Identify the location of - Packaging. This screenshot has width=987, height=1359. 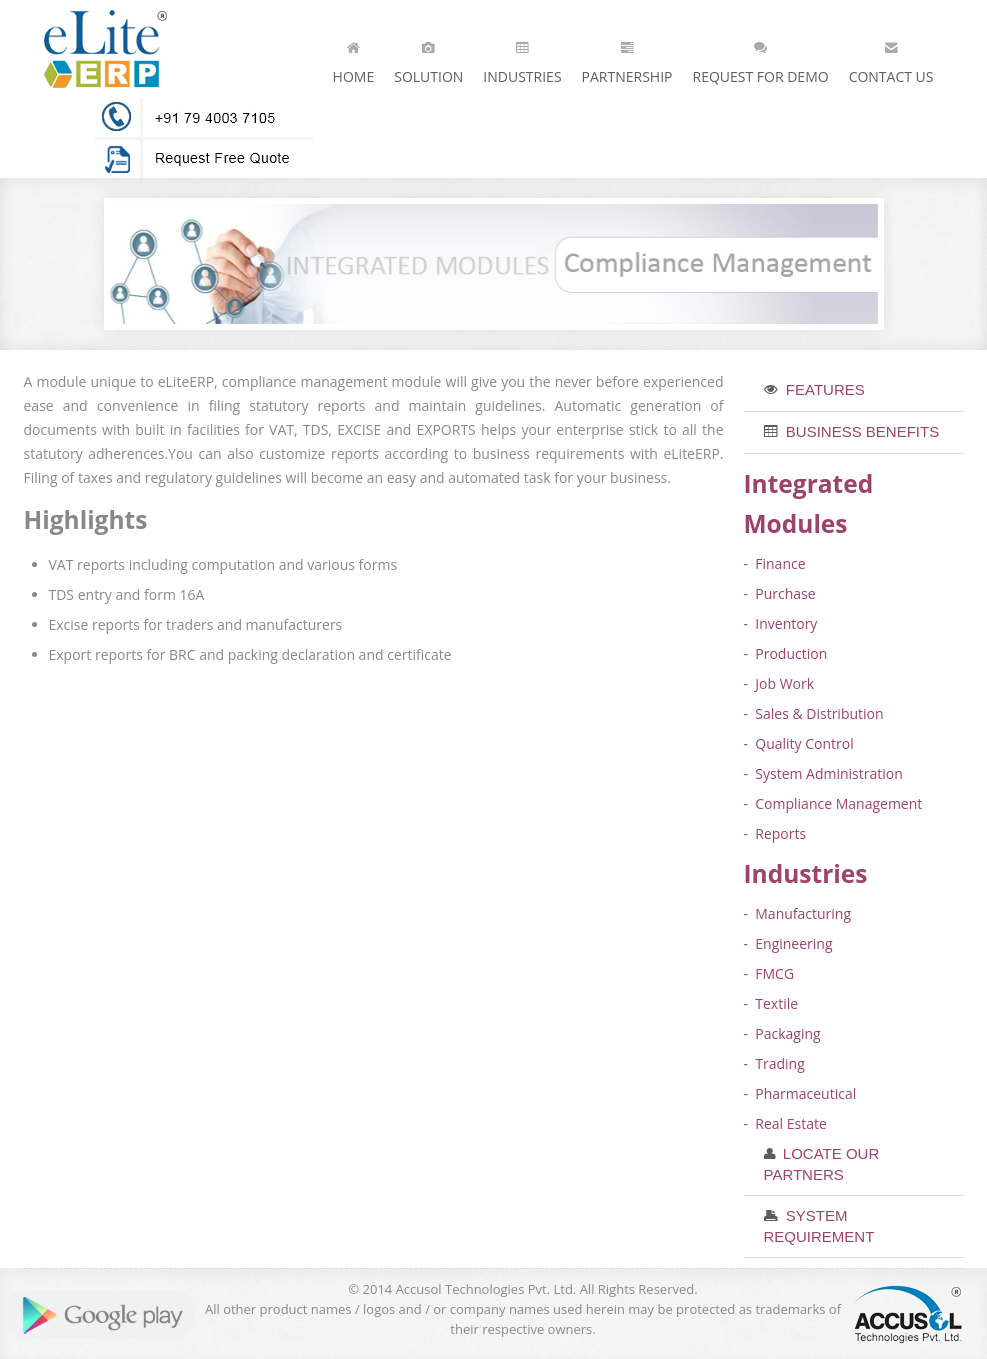
(782, 1033).